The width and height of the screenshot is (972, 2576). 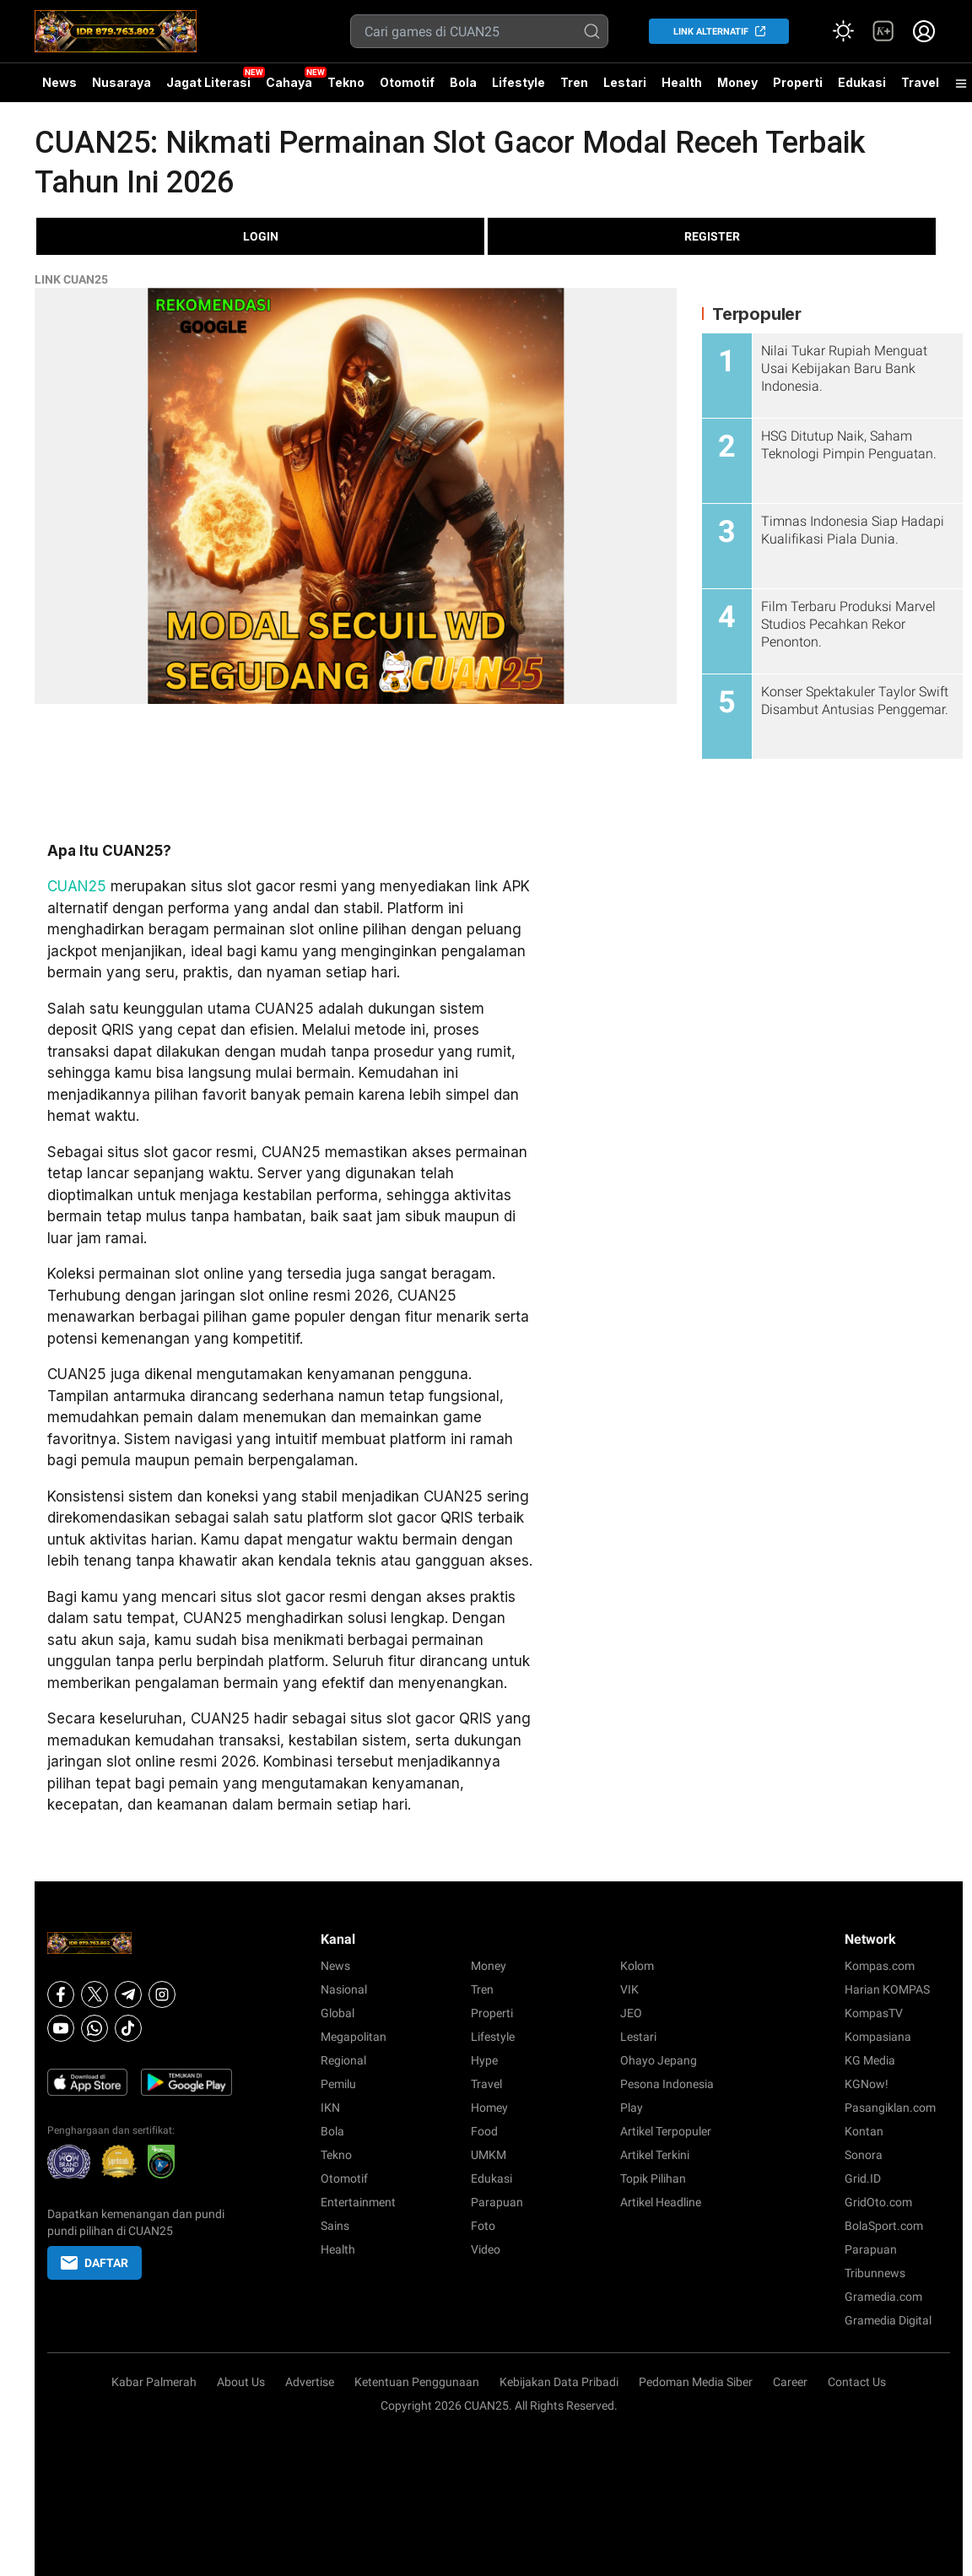 I want to click on Parapuan, so click(x=497, y=2202).